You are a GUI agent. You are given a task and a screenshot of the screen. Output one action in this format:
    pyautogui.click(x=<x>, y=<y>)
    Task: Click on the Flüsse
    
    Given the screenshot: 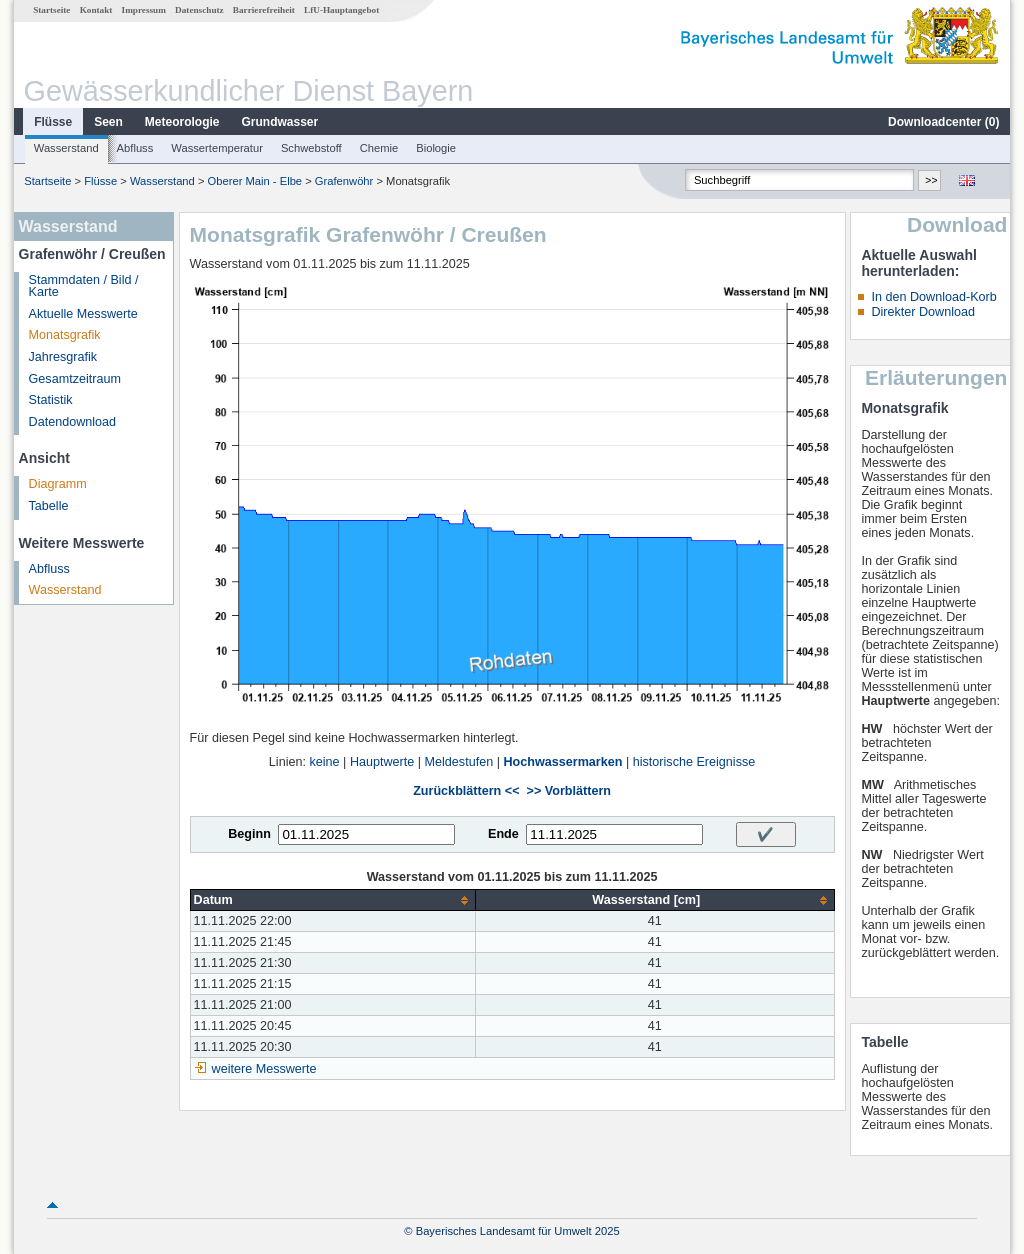 What is the action you would take?
    pyautogui.click(x=53, y=122)
    